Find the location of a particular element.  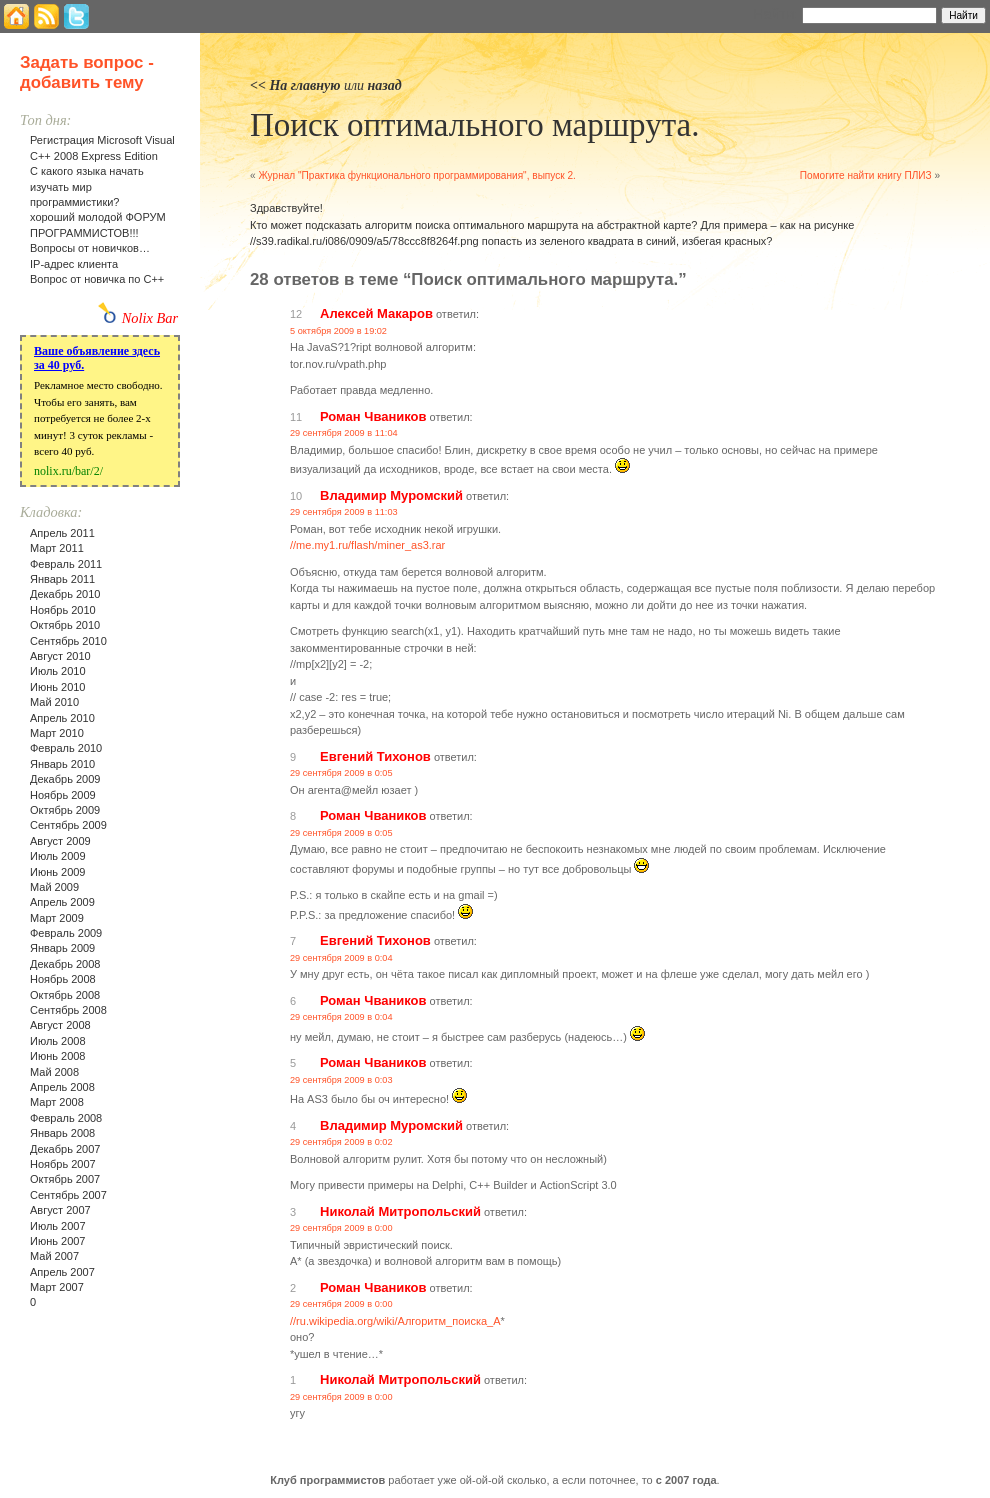

Июнь 2009 is located at coordinates (58, 872).